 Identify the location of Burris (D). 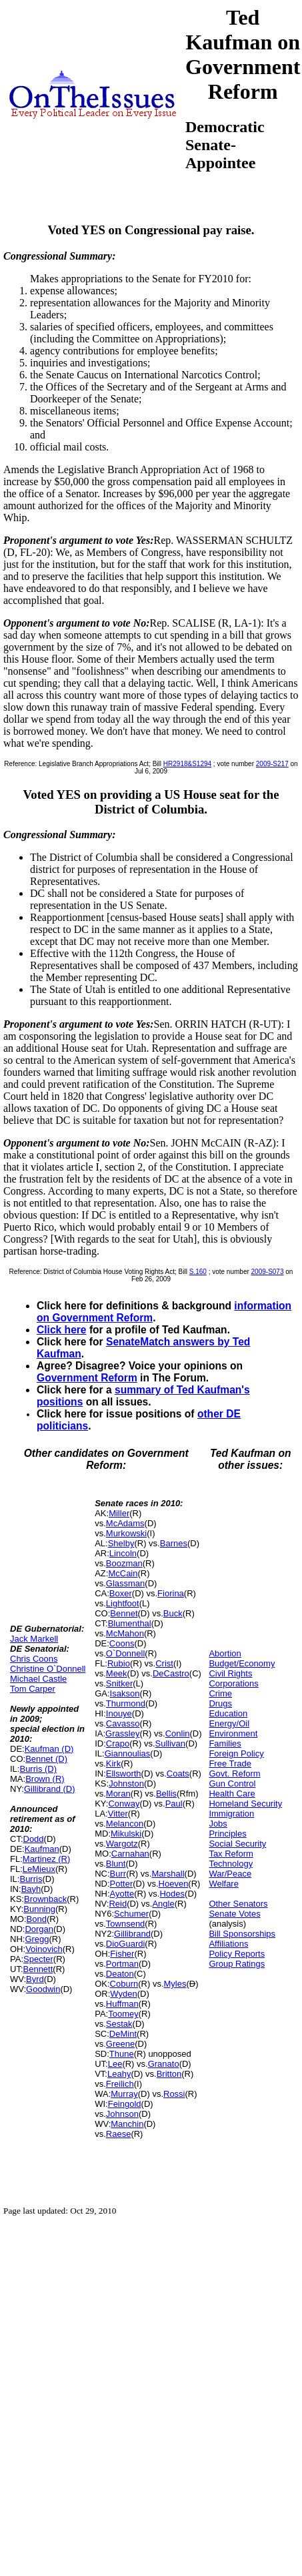
(38, 1769).